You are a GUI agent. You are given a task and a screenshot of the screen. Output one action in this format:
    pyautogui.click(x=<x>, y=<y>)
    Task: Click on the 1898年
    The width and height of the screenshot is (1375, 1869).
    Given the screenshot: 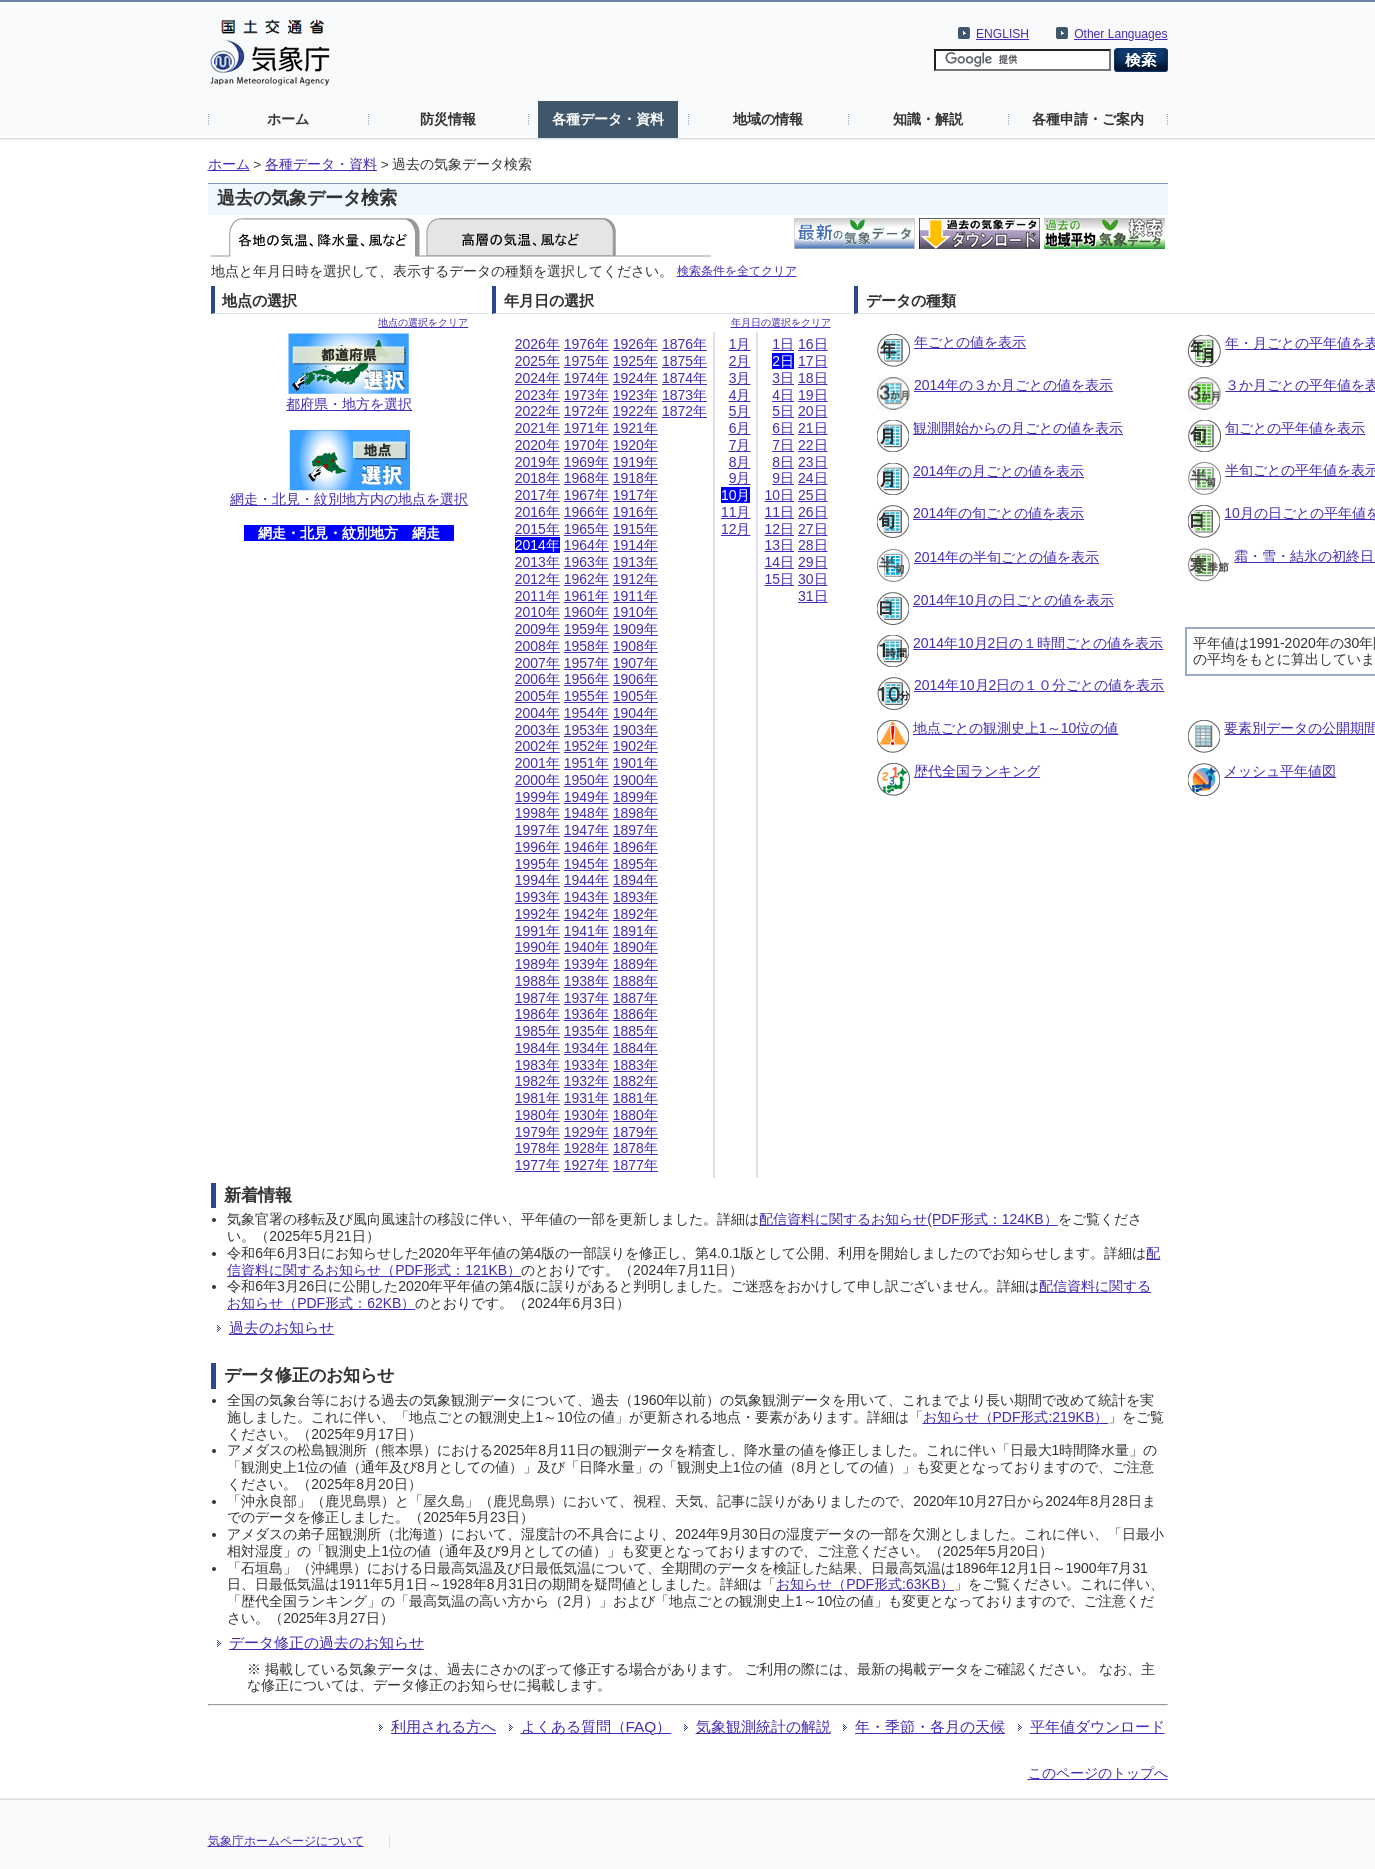 What is the action you would take?
    pyautogui.click(x=635, y=813)
    